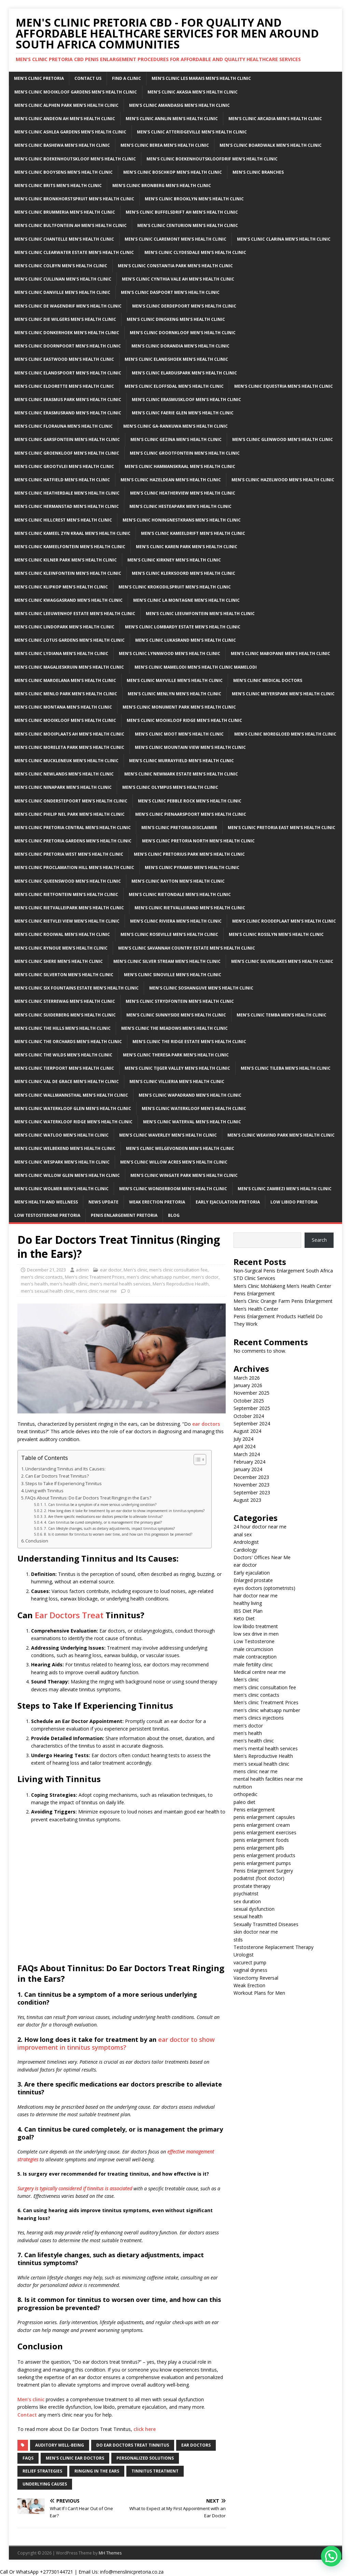 This screenshot has height=2576, width=351. What do you see at coordinates (63, 787) in the screenshot?
I see `Men’s clinic Ninapark Men’s Health Clinic` at bounding box center [63, 787].